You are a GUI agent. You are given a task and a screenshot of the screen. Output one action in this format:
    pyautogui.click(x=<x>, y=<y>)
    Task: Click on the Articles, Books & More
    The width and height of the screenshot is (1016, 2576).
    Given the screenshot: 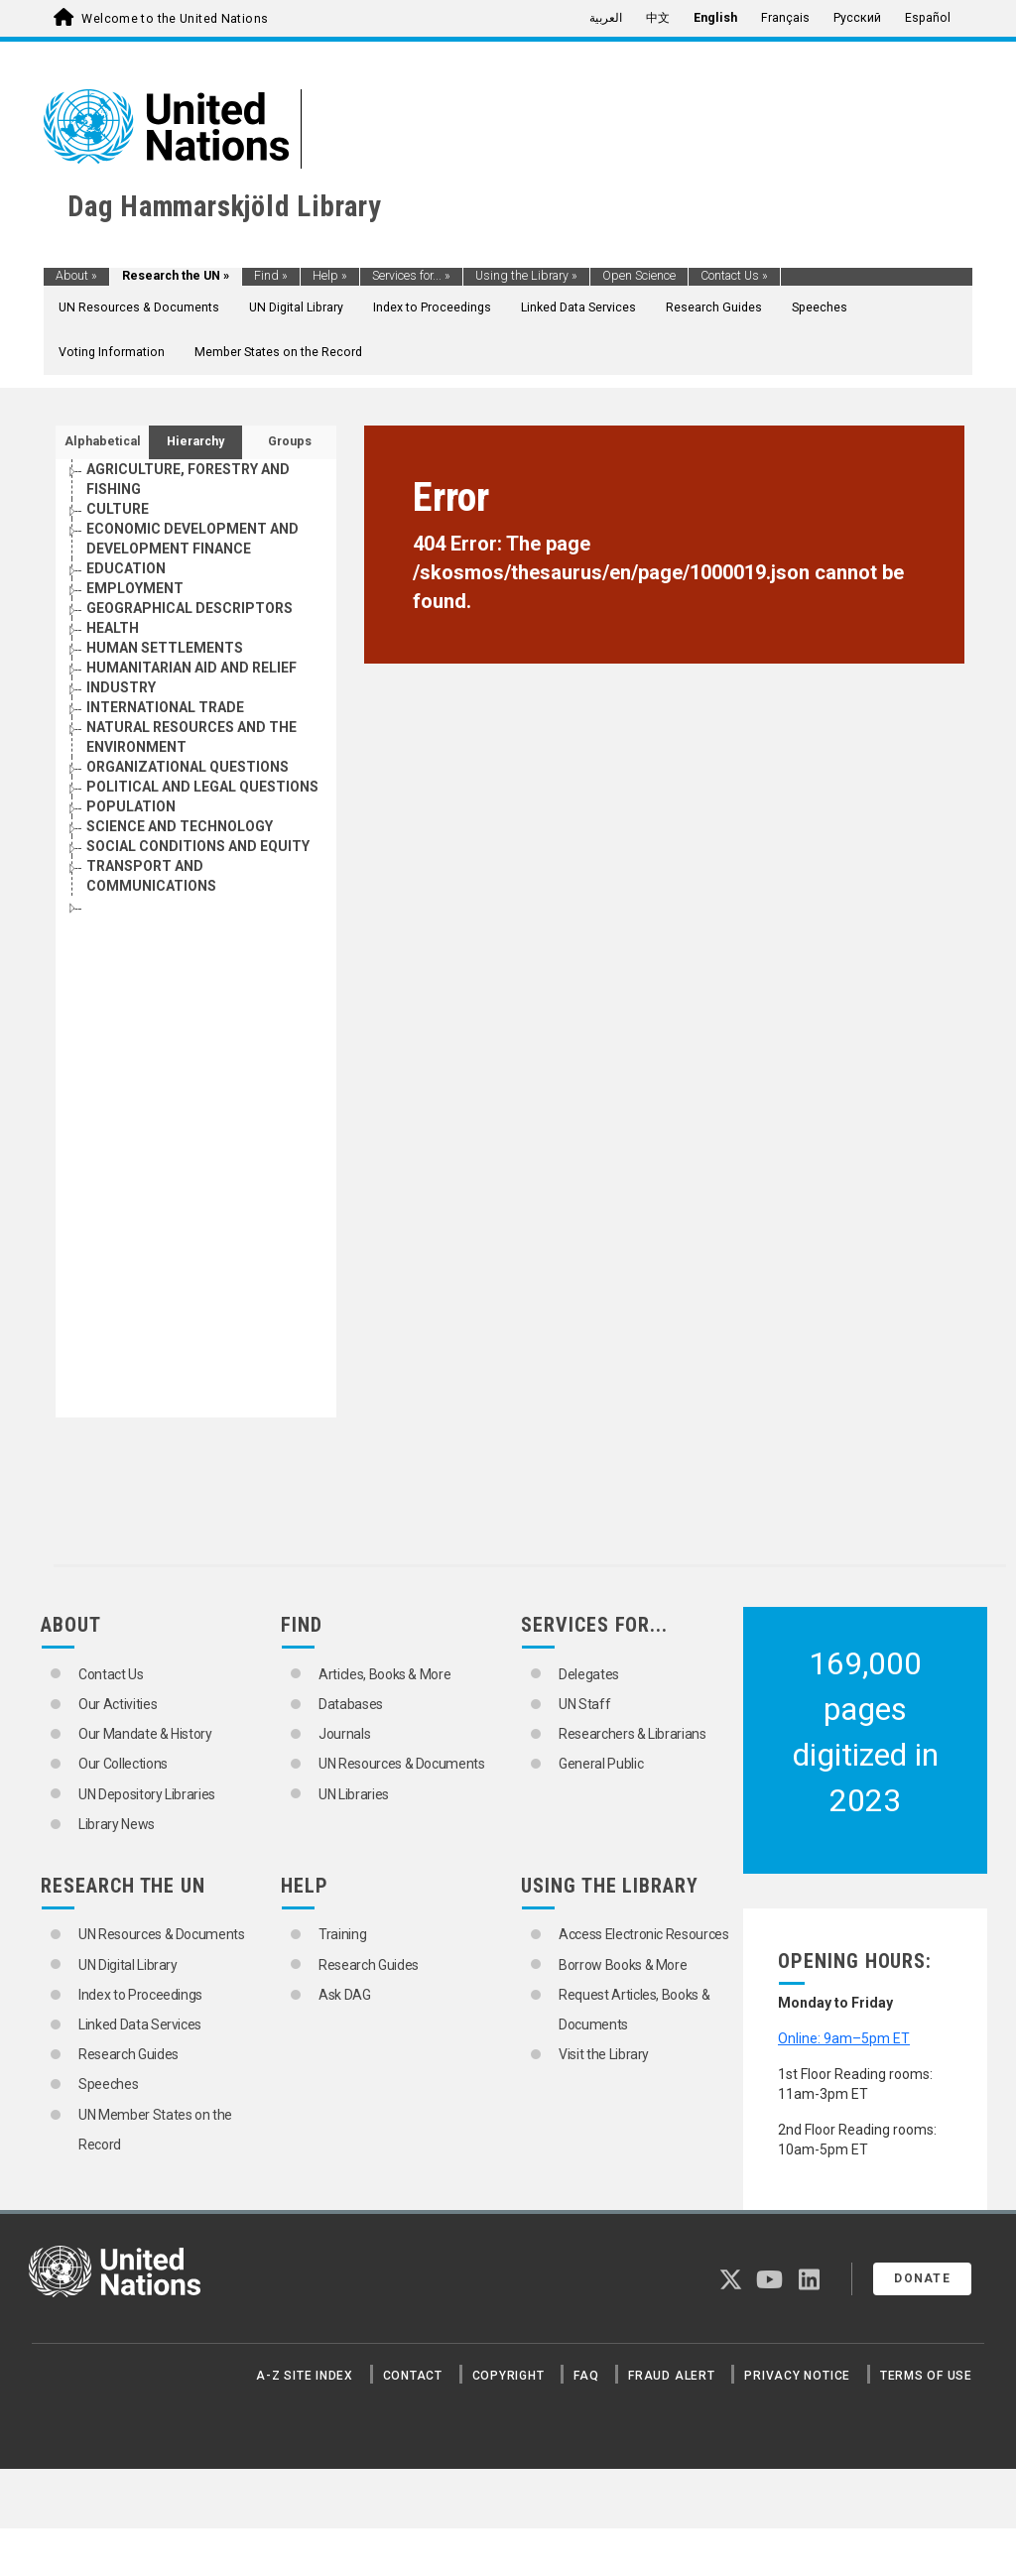 What is the action you would take?
    pyautogui.click(x=384, y=1674)
    